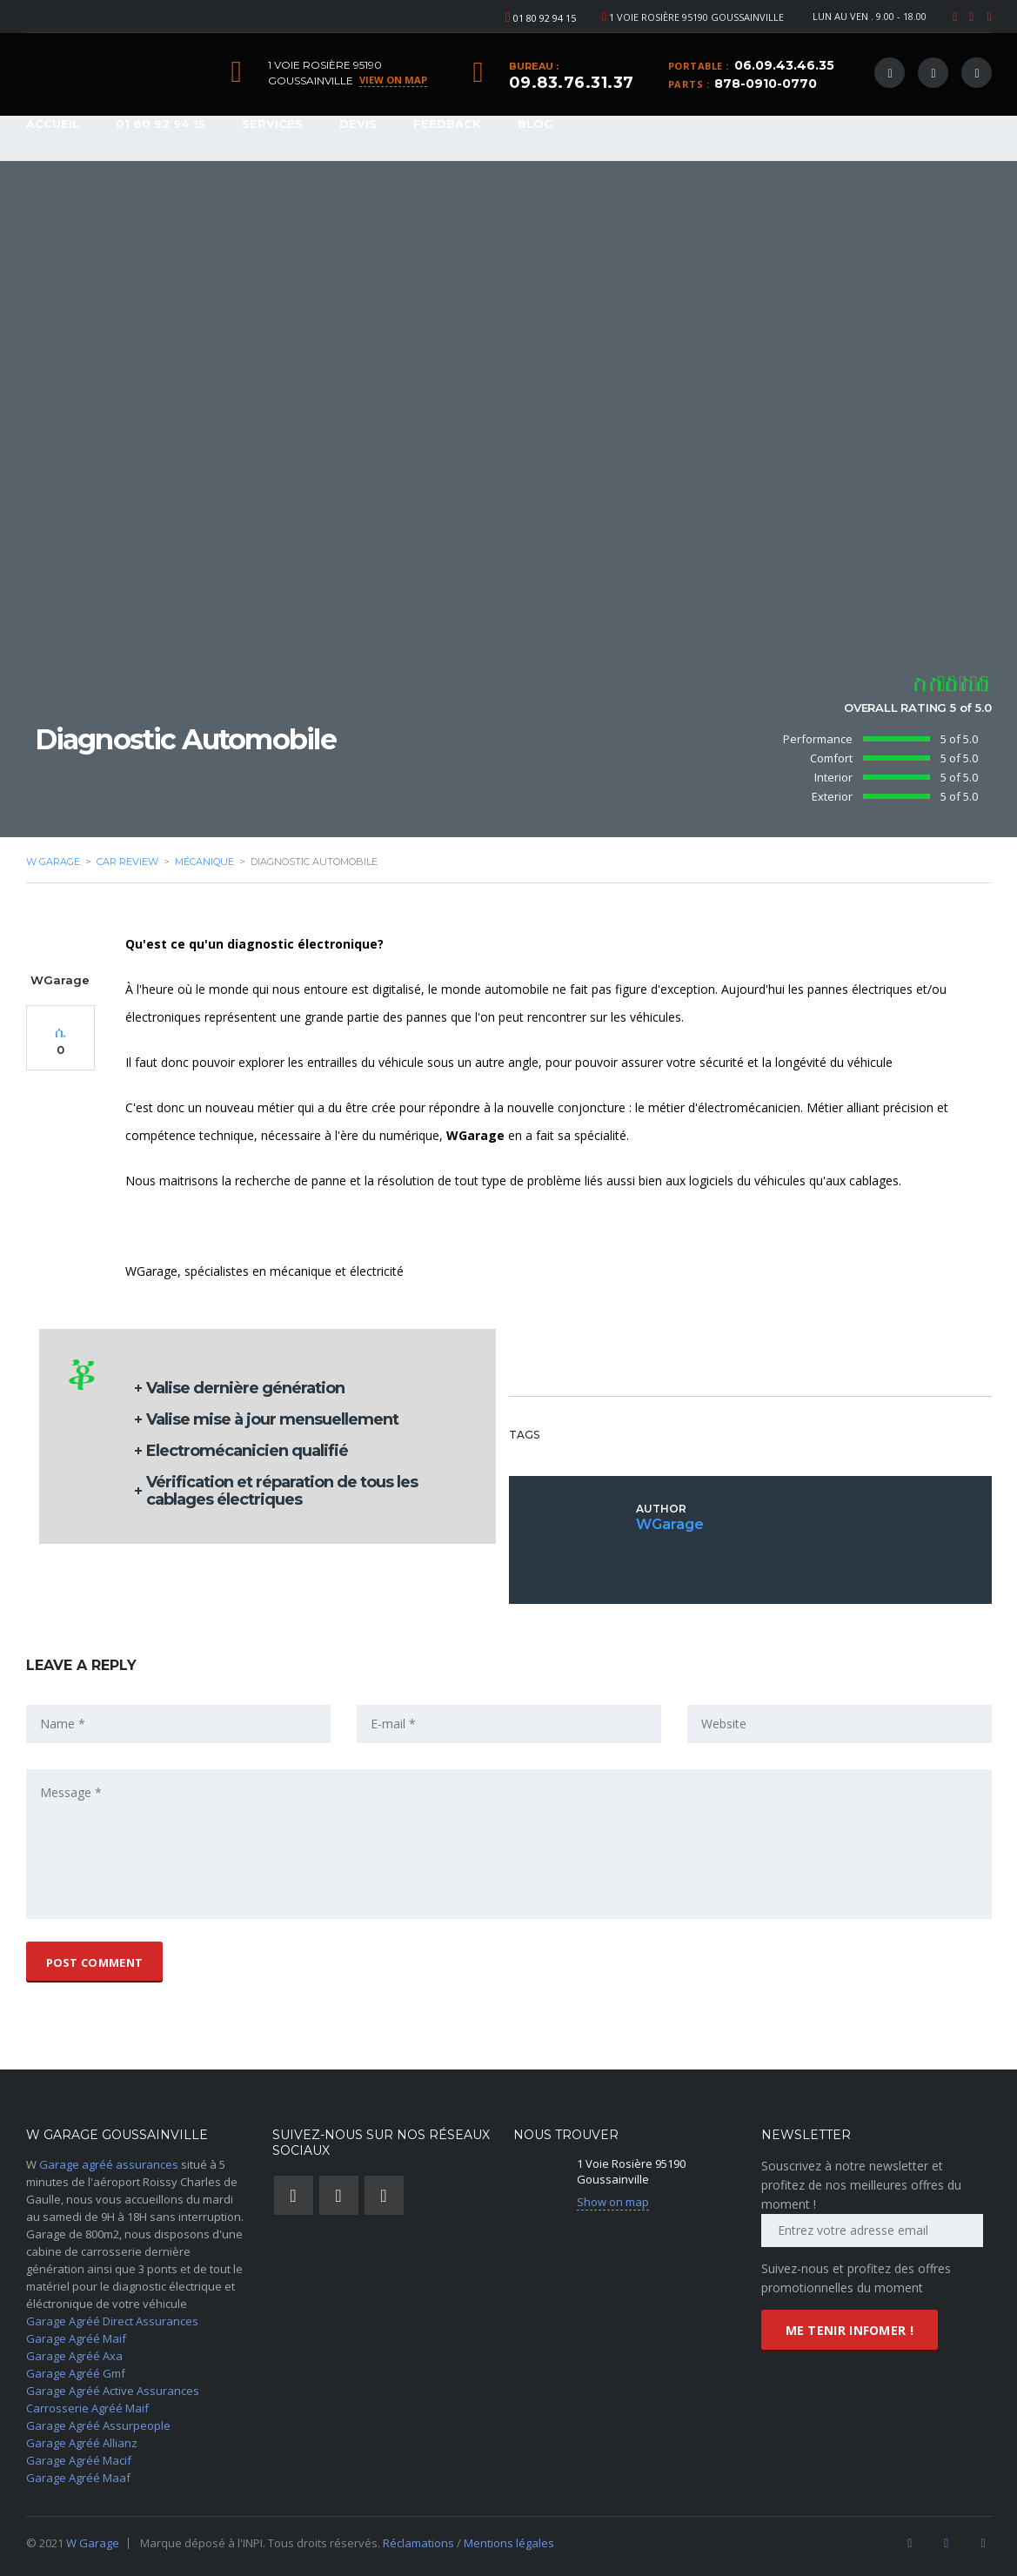 The image size is (1017, 2576). What do you see at coordinates (358, 124) in the screenshot?
I see `Devis` at bounding box center [358, 124].